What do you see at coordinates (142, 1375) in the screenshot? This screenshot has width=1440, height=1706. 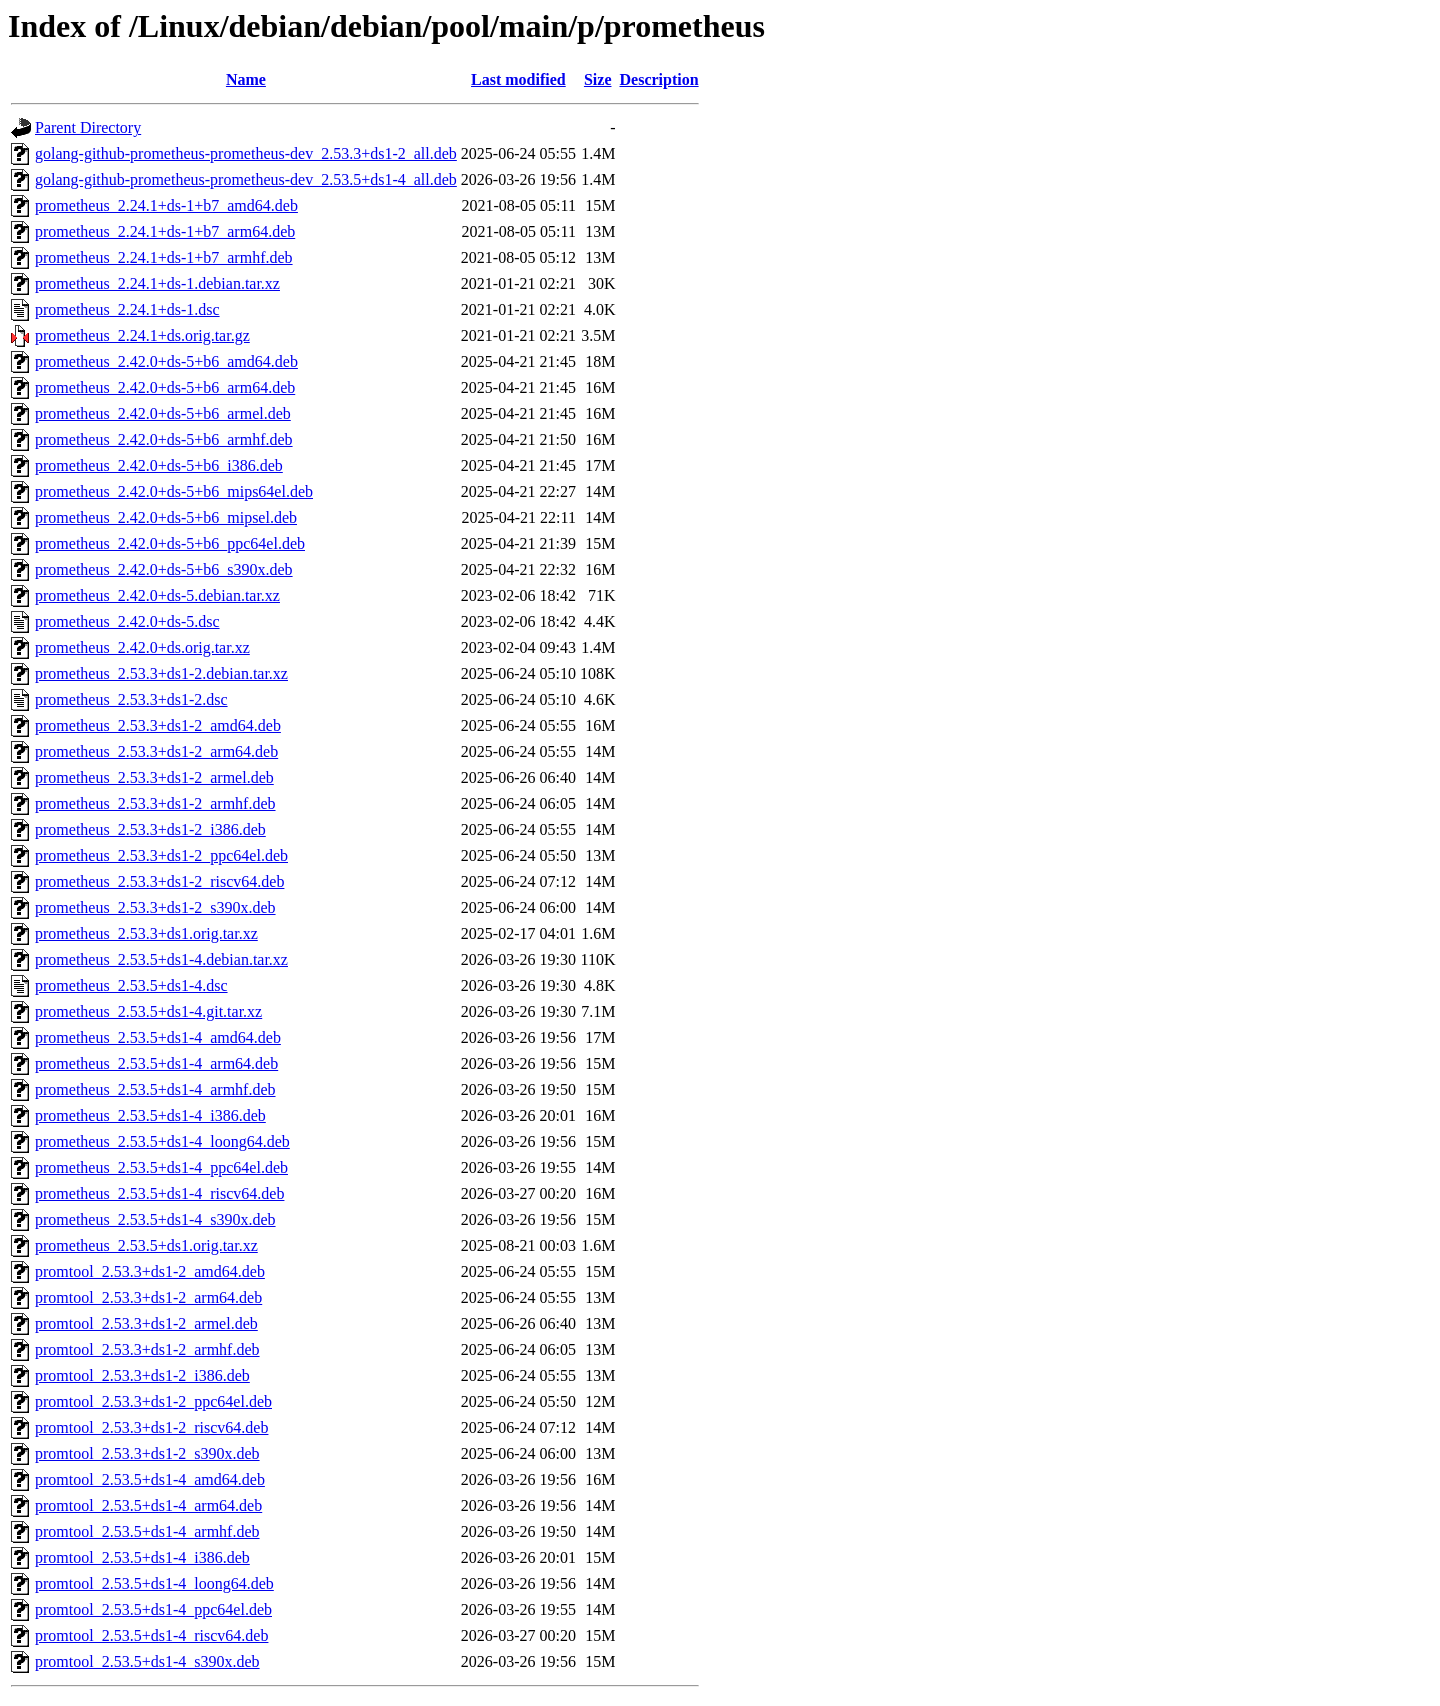 I see `promtool_2.53.3+ds1-2_i386.deb` at bounding box center [142, 1375].